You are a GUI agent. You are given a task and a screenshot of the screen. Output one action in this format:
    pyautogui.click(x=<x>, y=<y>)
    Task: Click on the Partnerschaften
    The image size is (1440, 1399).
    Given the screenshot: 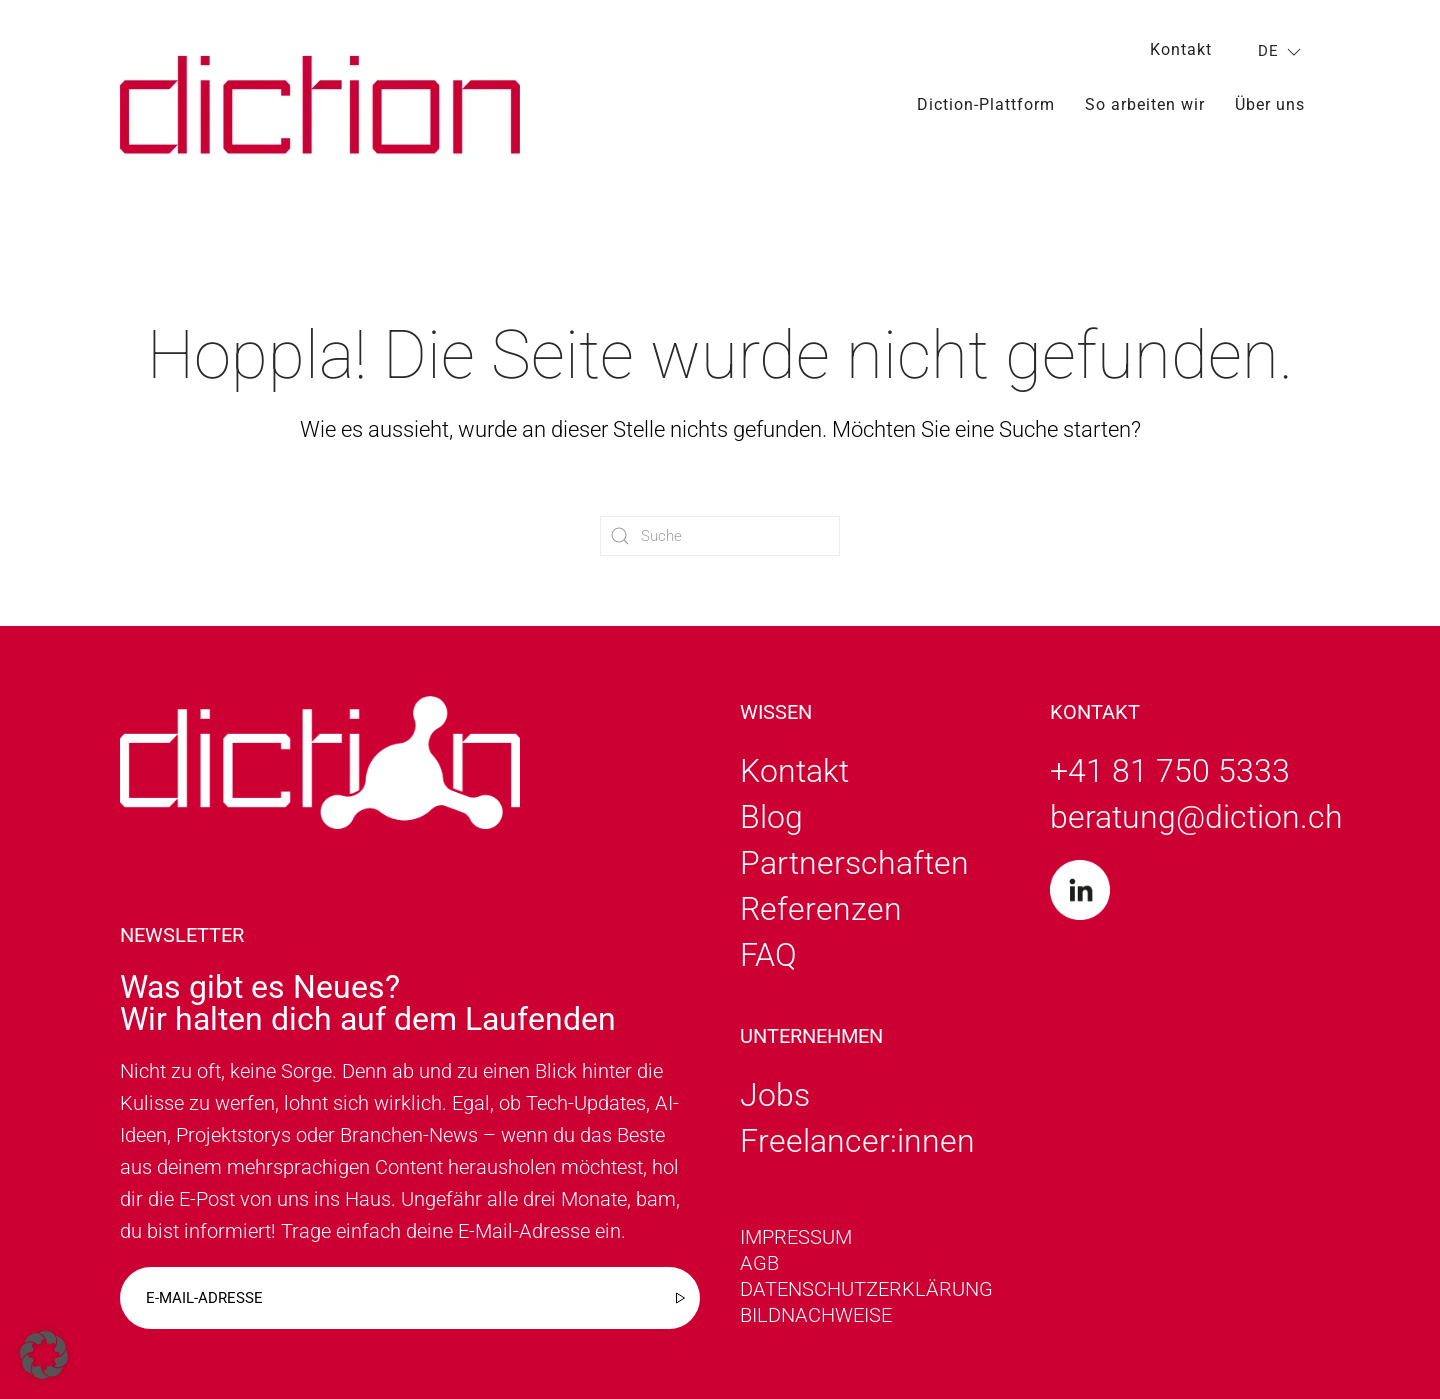 What is the action you would take?
    pyautogui.click(x=854, y=863)
    